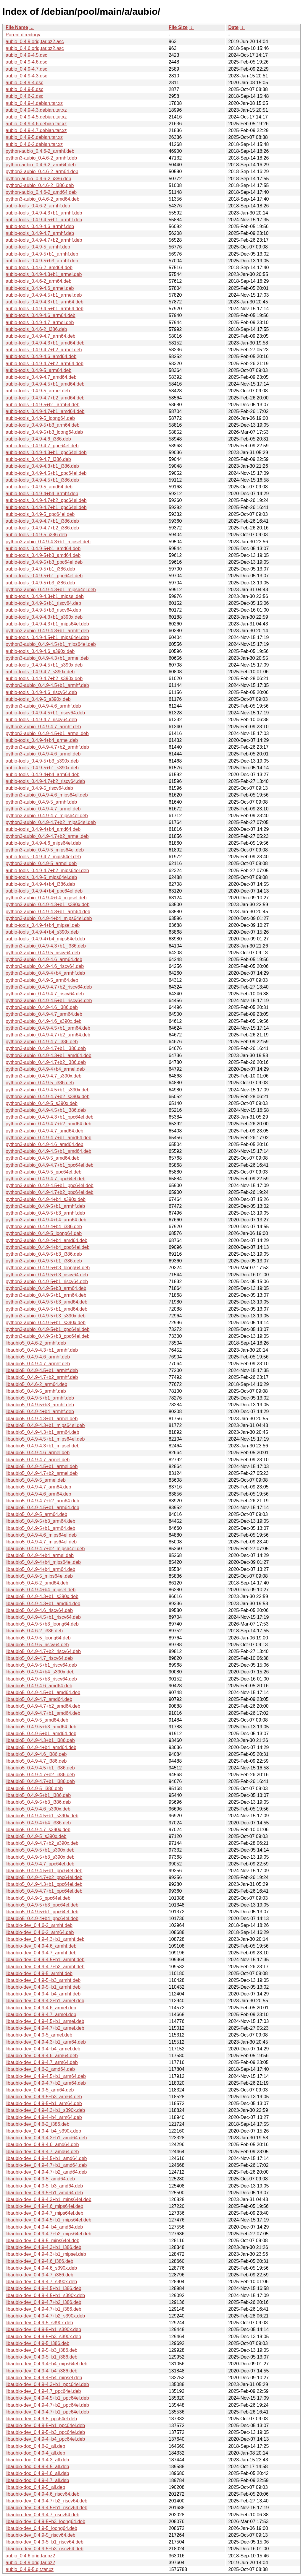 This screenshot has width=303, height=2576. What do you see at coordinates (45, 1548) in the screenshot?
I see `libaubio5_0.4.9-4.7+b2_mips64el.deb` at bounding box center [45, 1548].